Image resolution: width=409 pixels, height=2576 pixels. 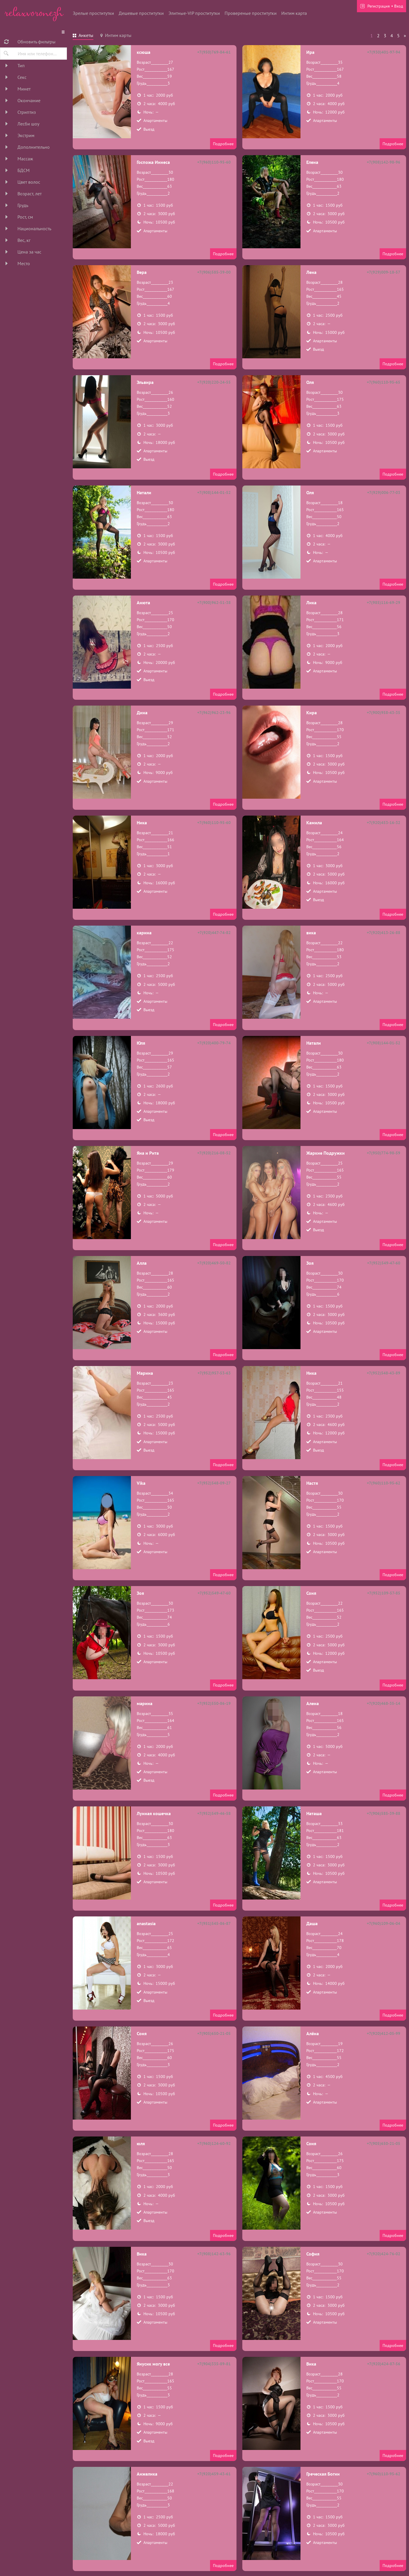 What do you see at coordinates (383, 1263) in the screenshot?
I see `+7(952)549-47-60` at bounding box center [383, 1263].